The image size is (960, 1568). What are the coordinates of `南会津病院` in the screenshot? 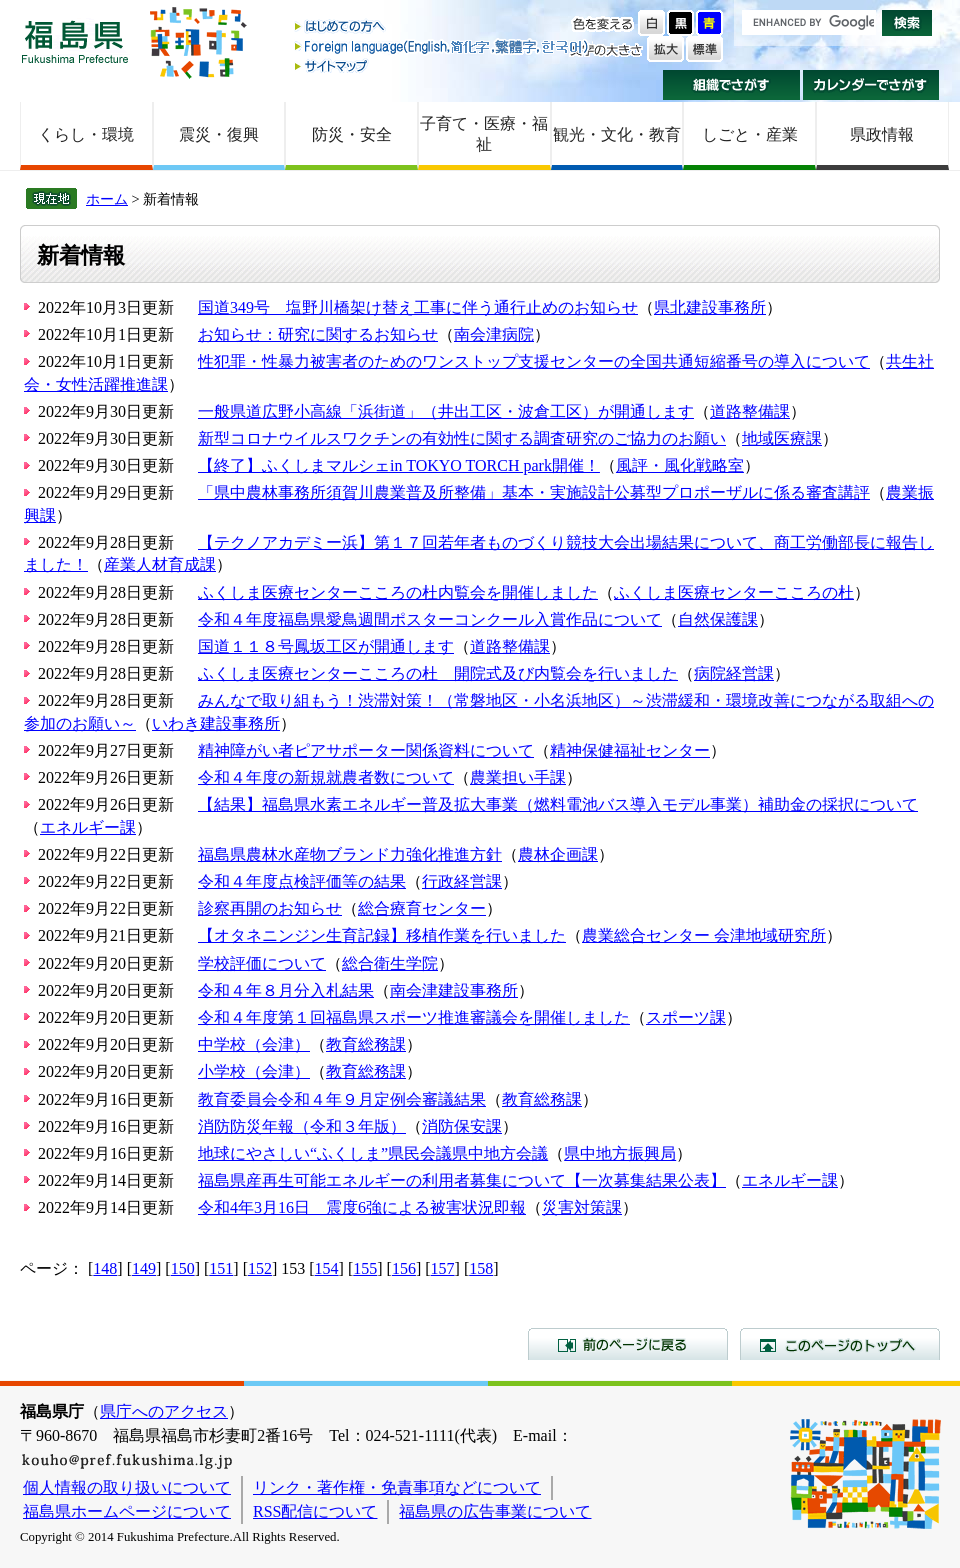 It's located at (494, 334).